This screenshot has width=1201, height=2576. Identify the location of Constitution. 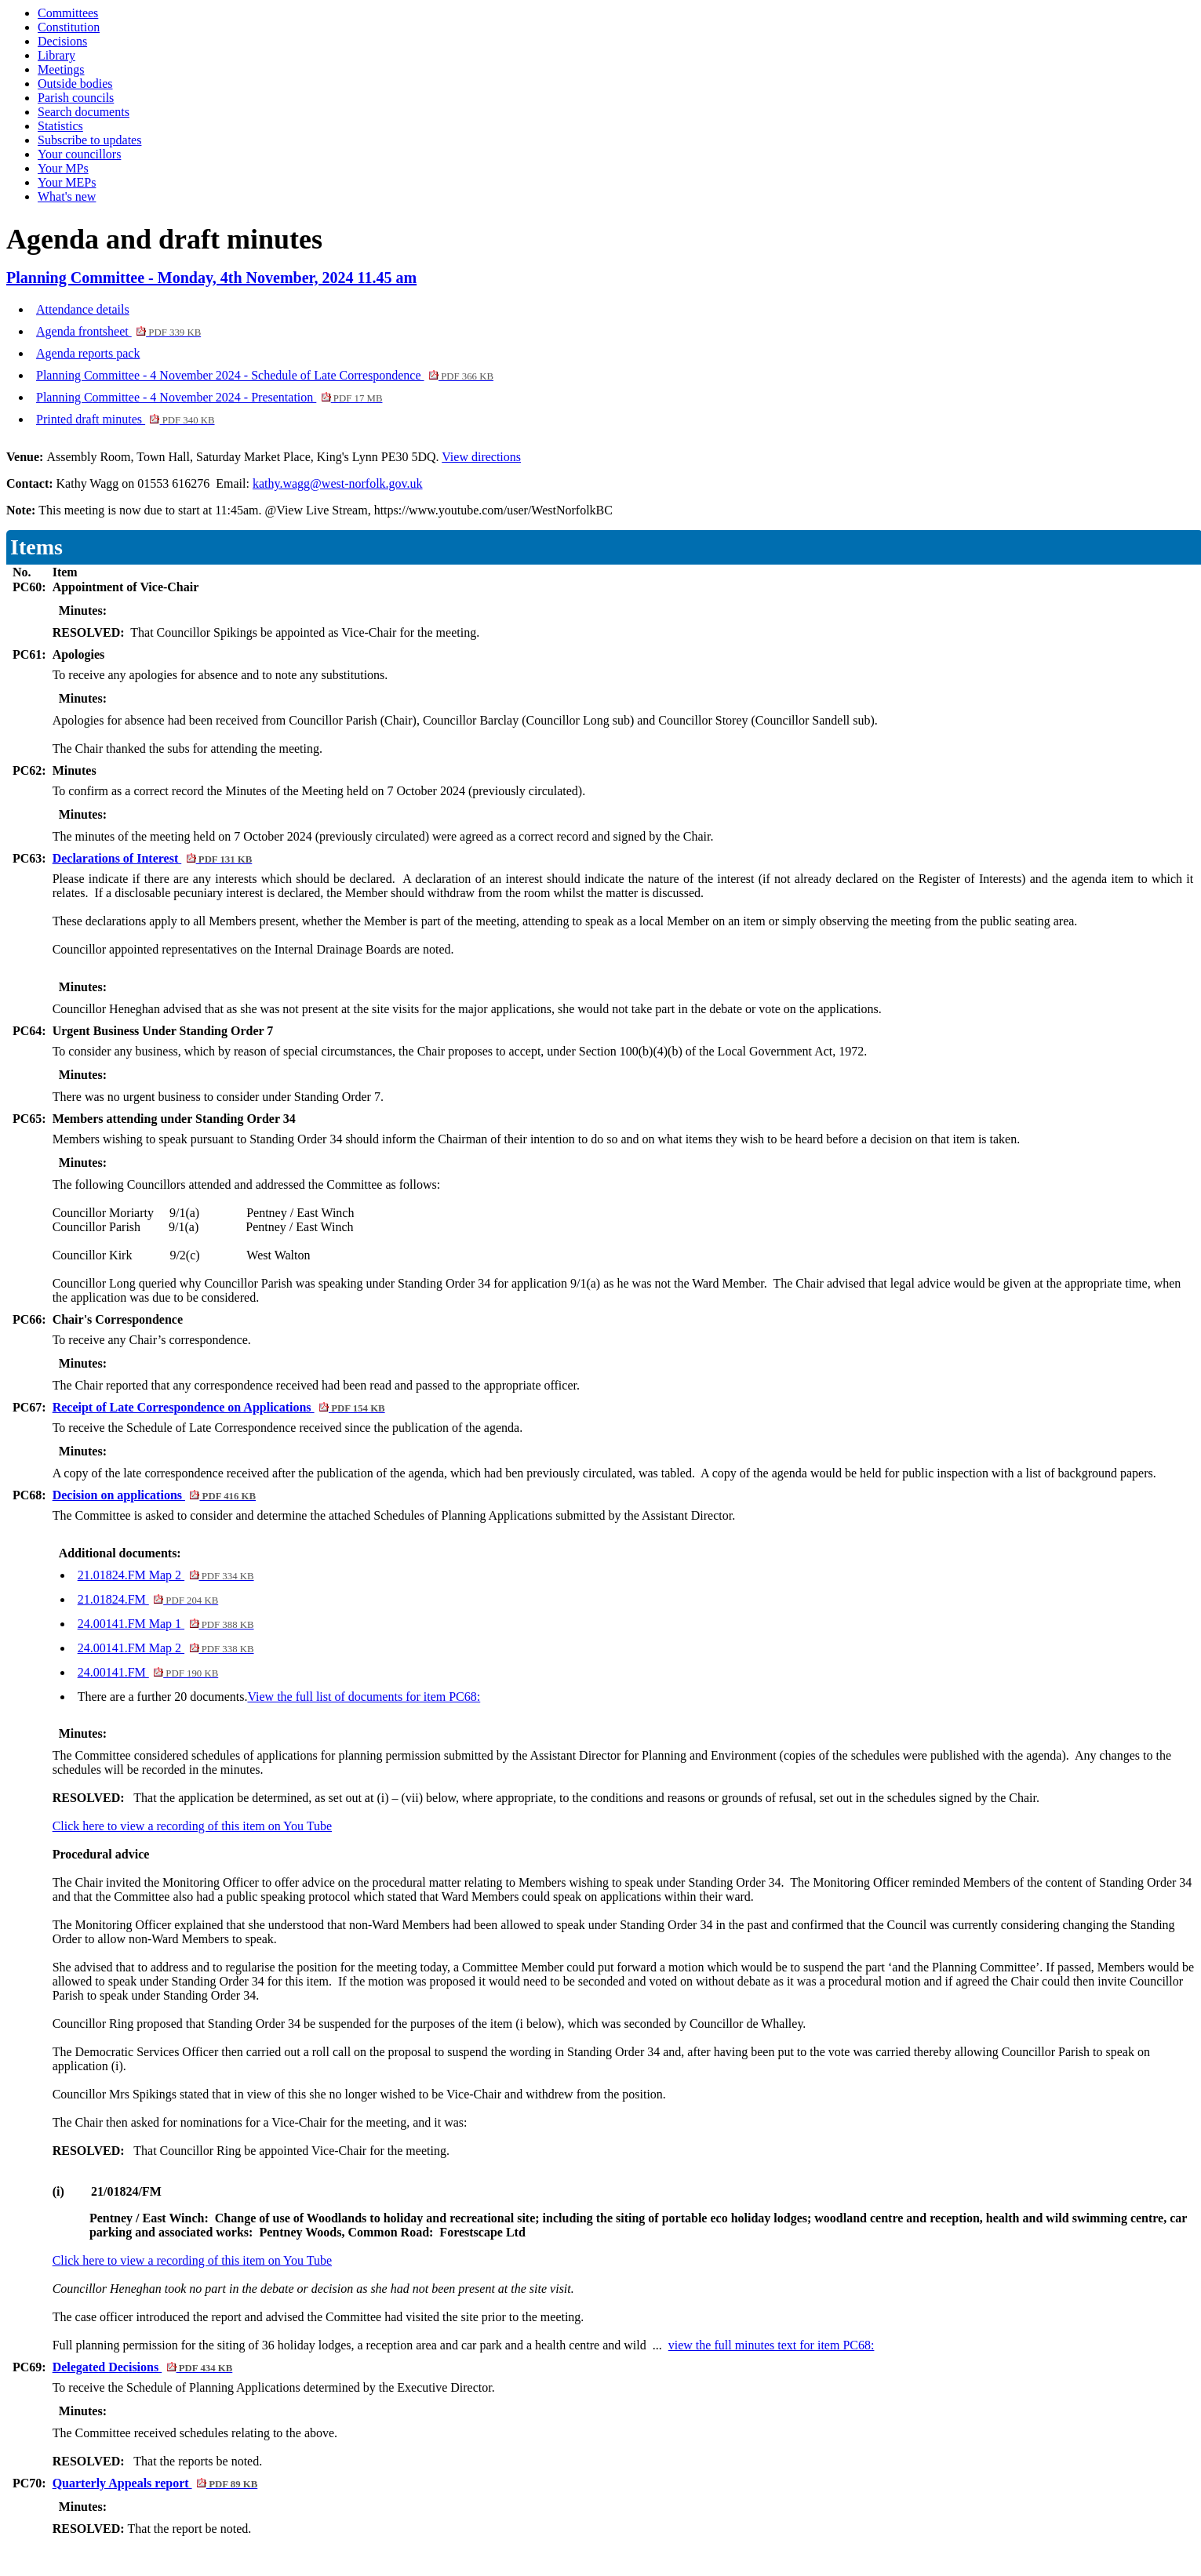
(69, 27).